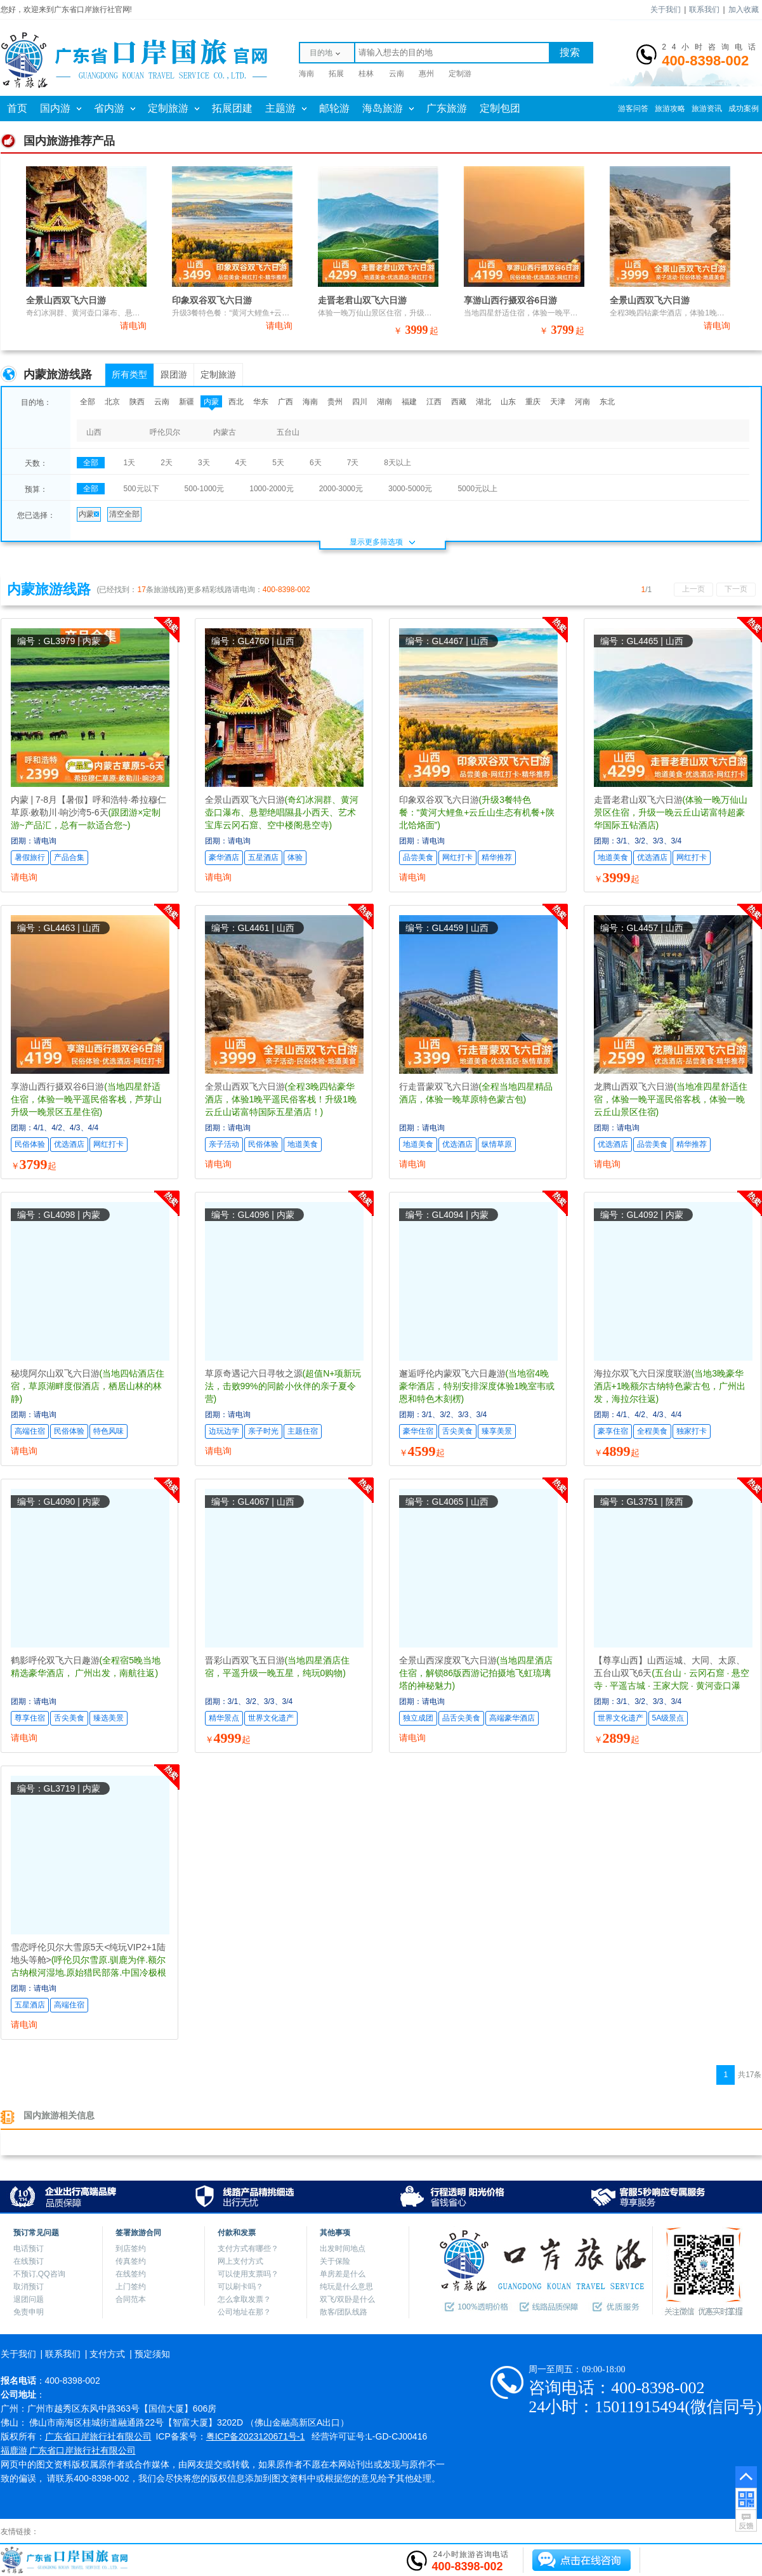  What do you see at coordinates (130, 2248) in the screenshot?
I see `到店签约` at bounding box center [130, 2248].